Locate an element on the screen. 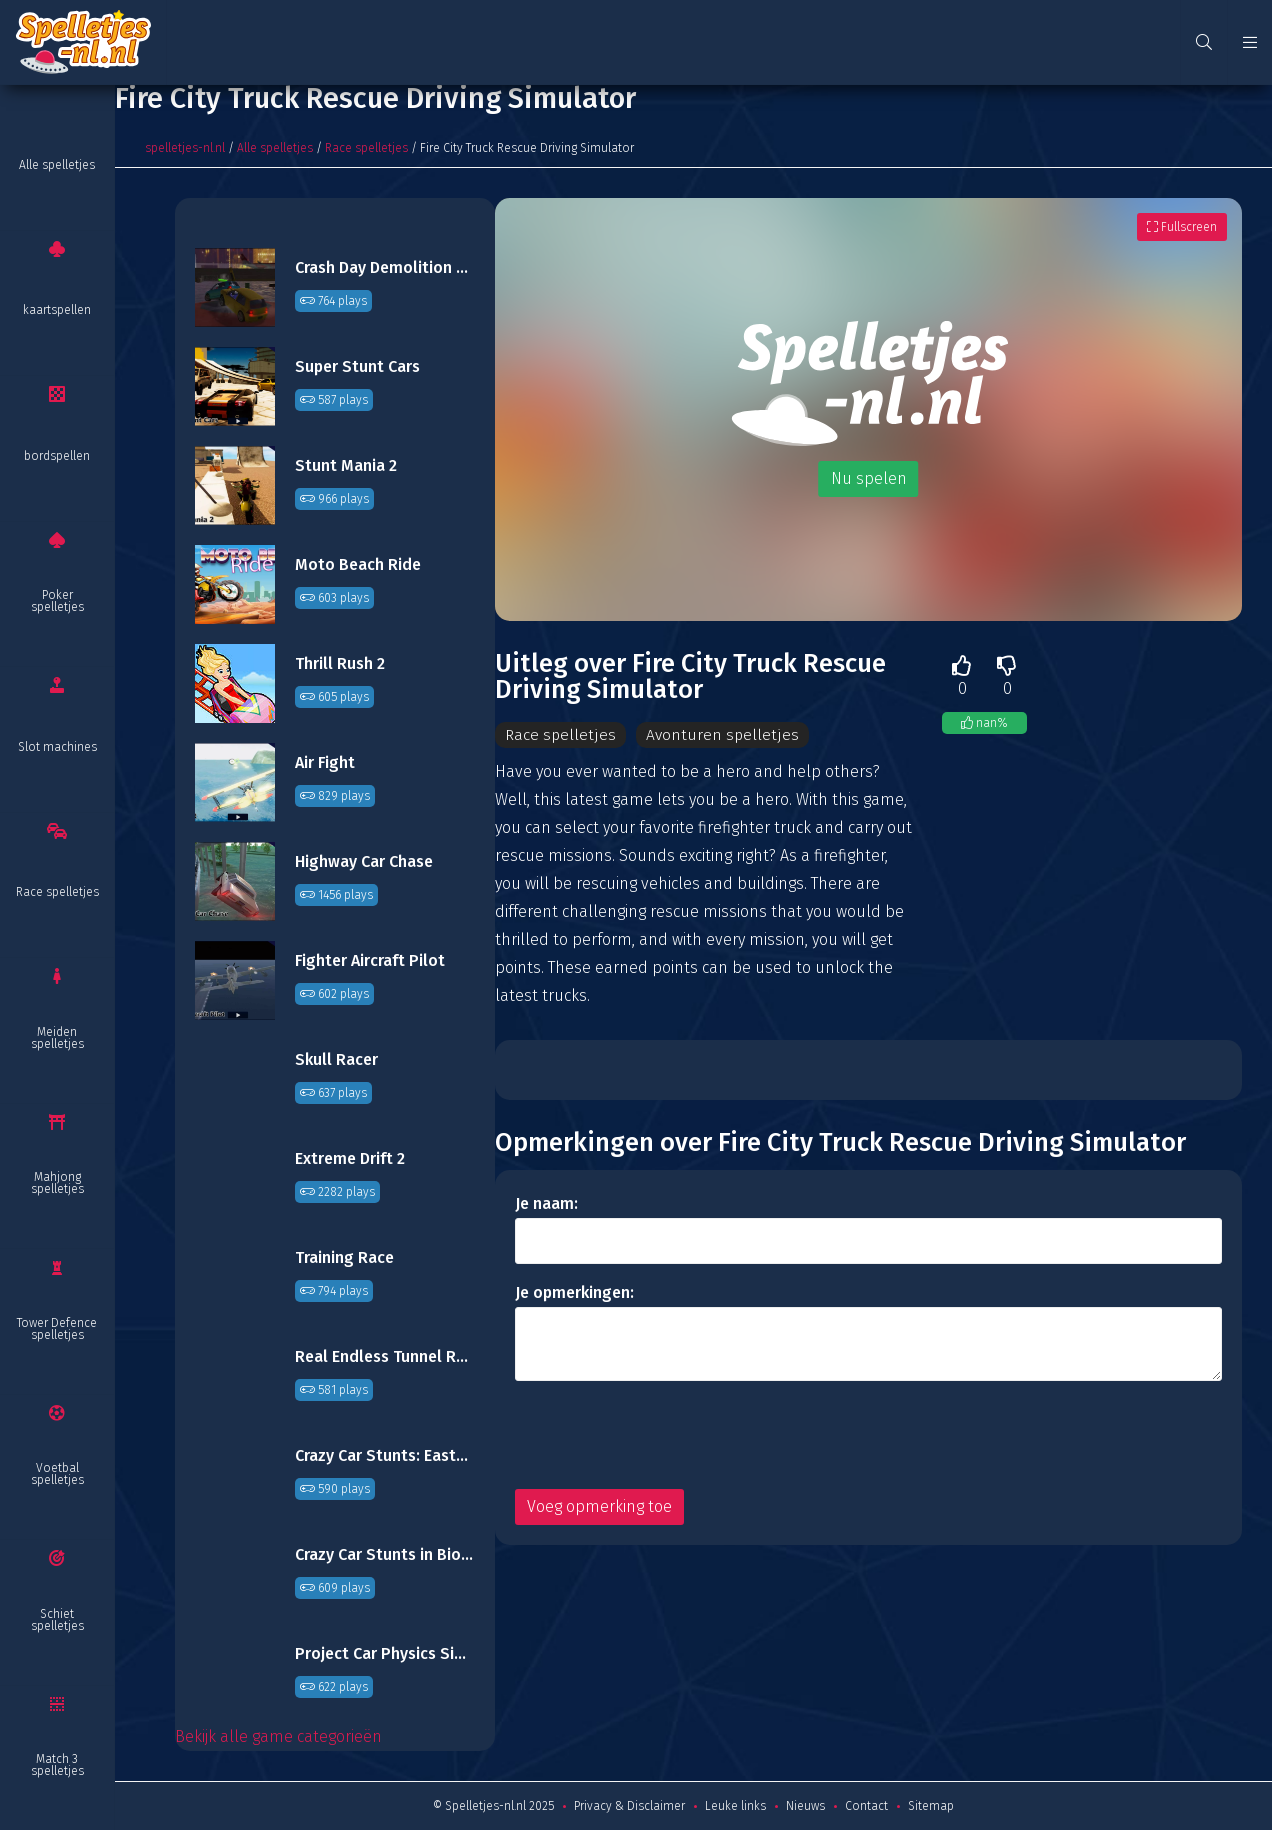 Image resolution: width=1272 pixels, height=1830 pixels. Sitemap is located at coordinates (931, 1806).